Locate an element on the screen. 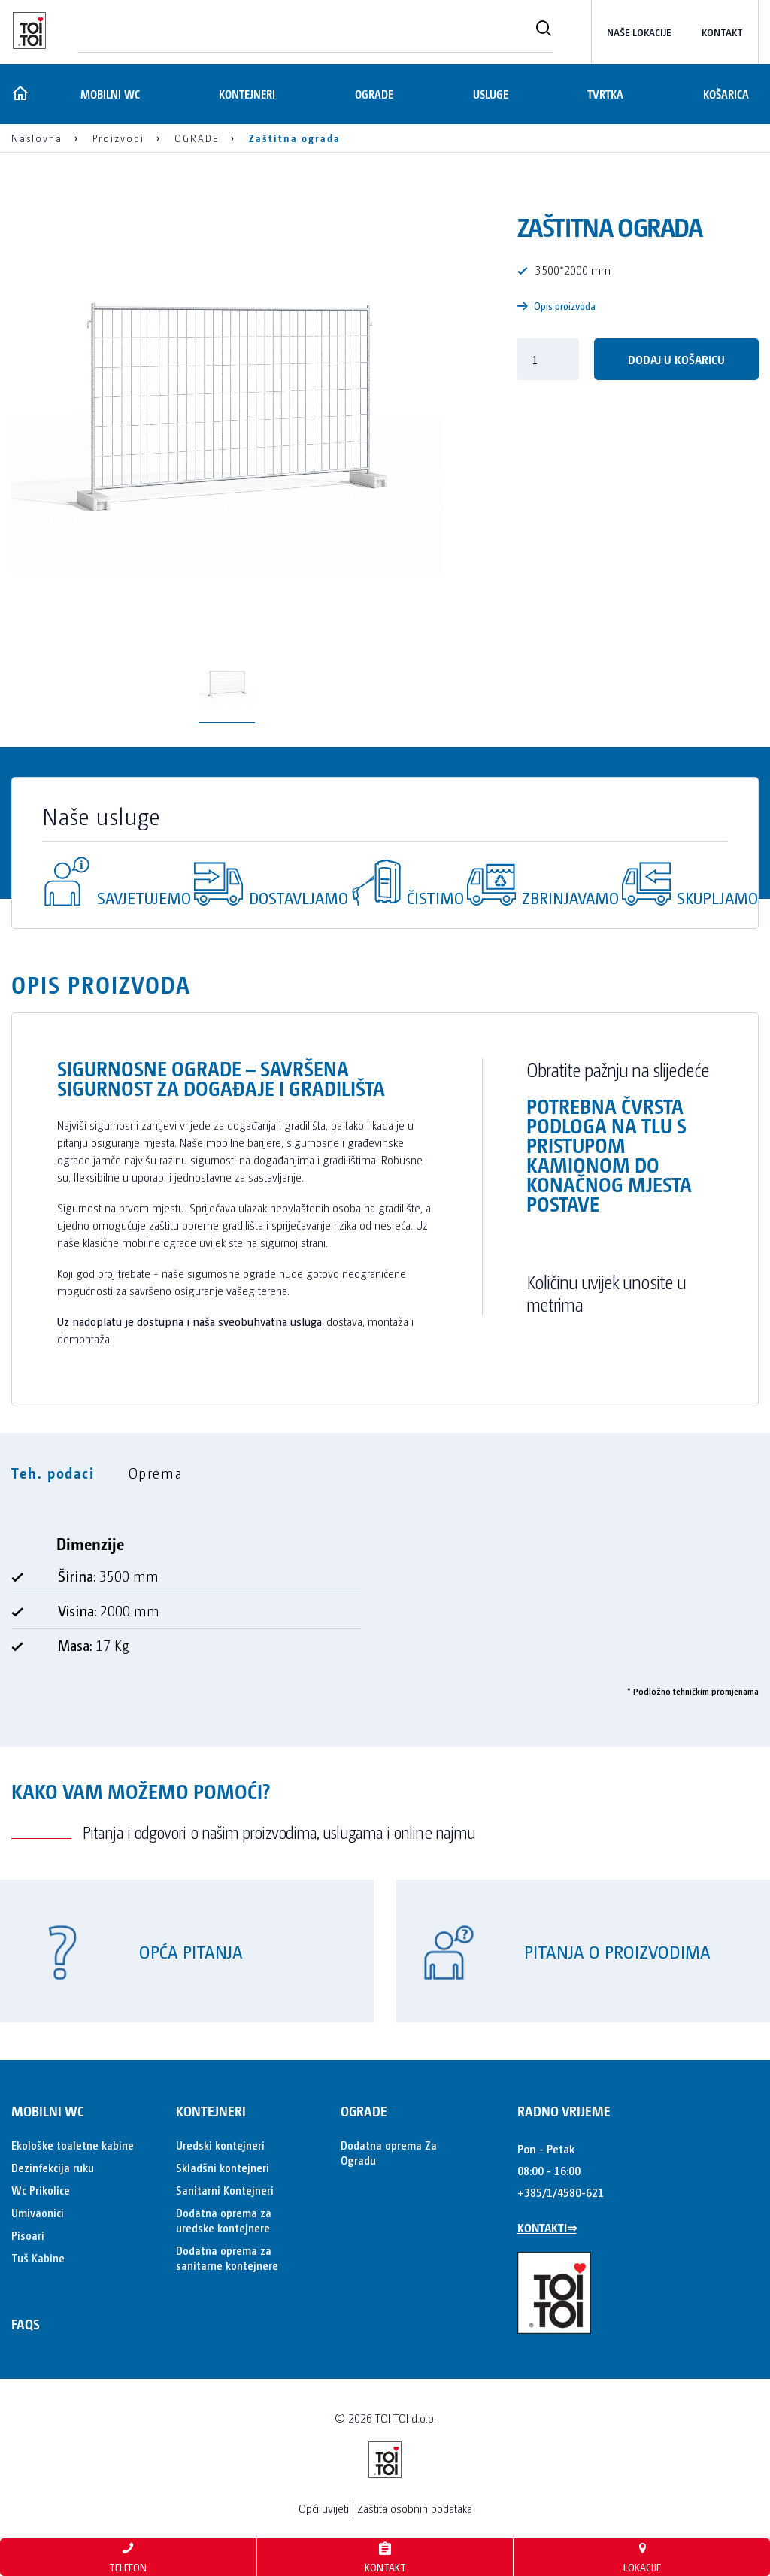 The width and height of the screenshot is (770, 2576). Uredski kontejneri is located at coordinates (220, 2145).